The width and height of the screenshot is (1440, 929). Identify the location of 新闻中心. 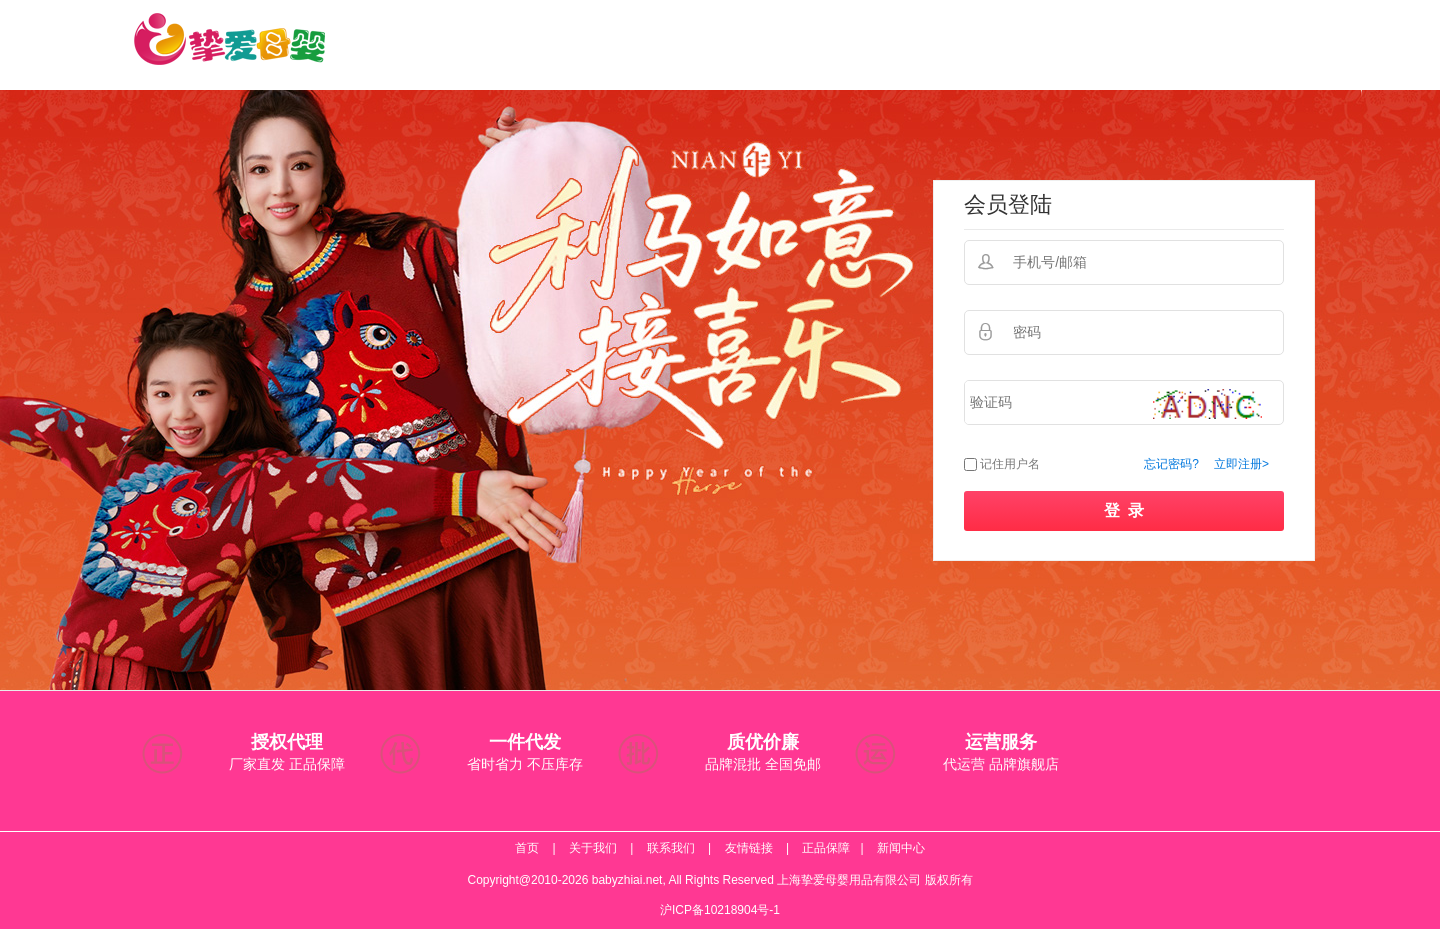
(901, 848).